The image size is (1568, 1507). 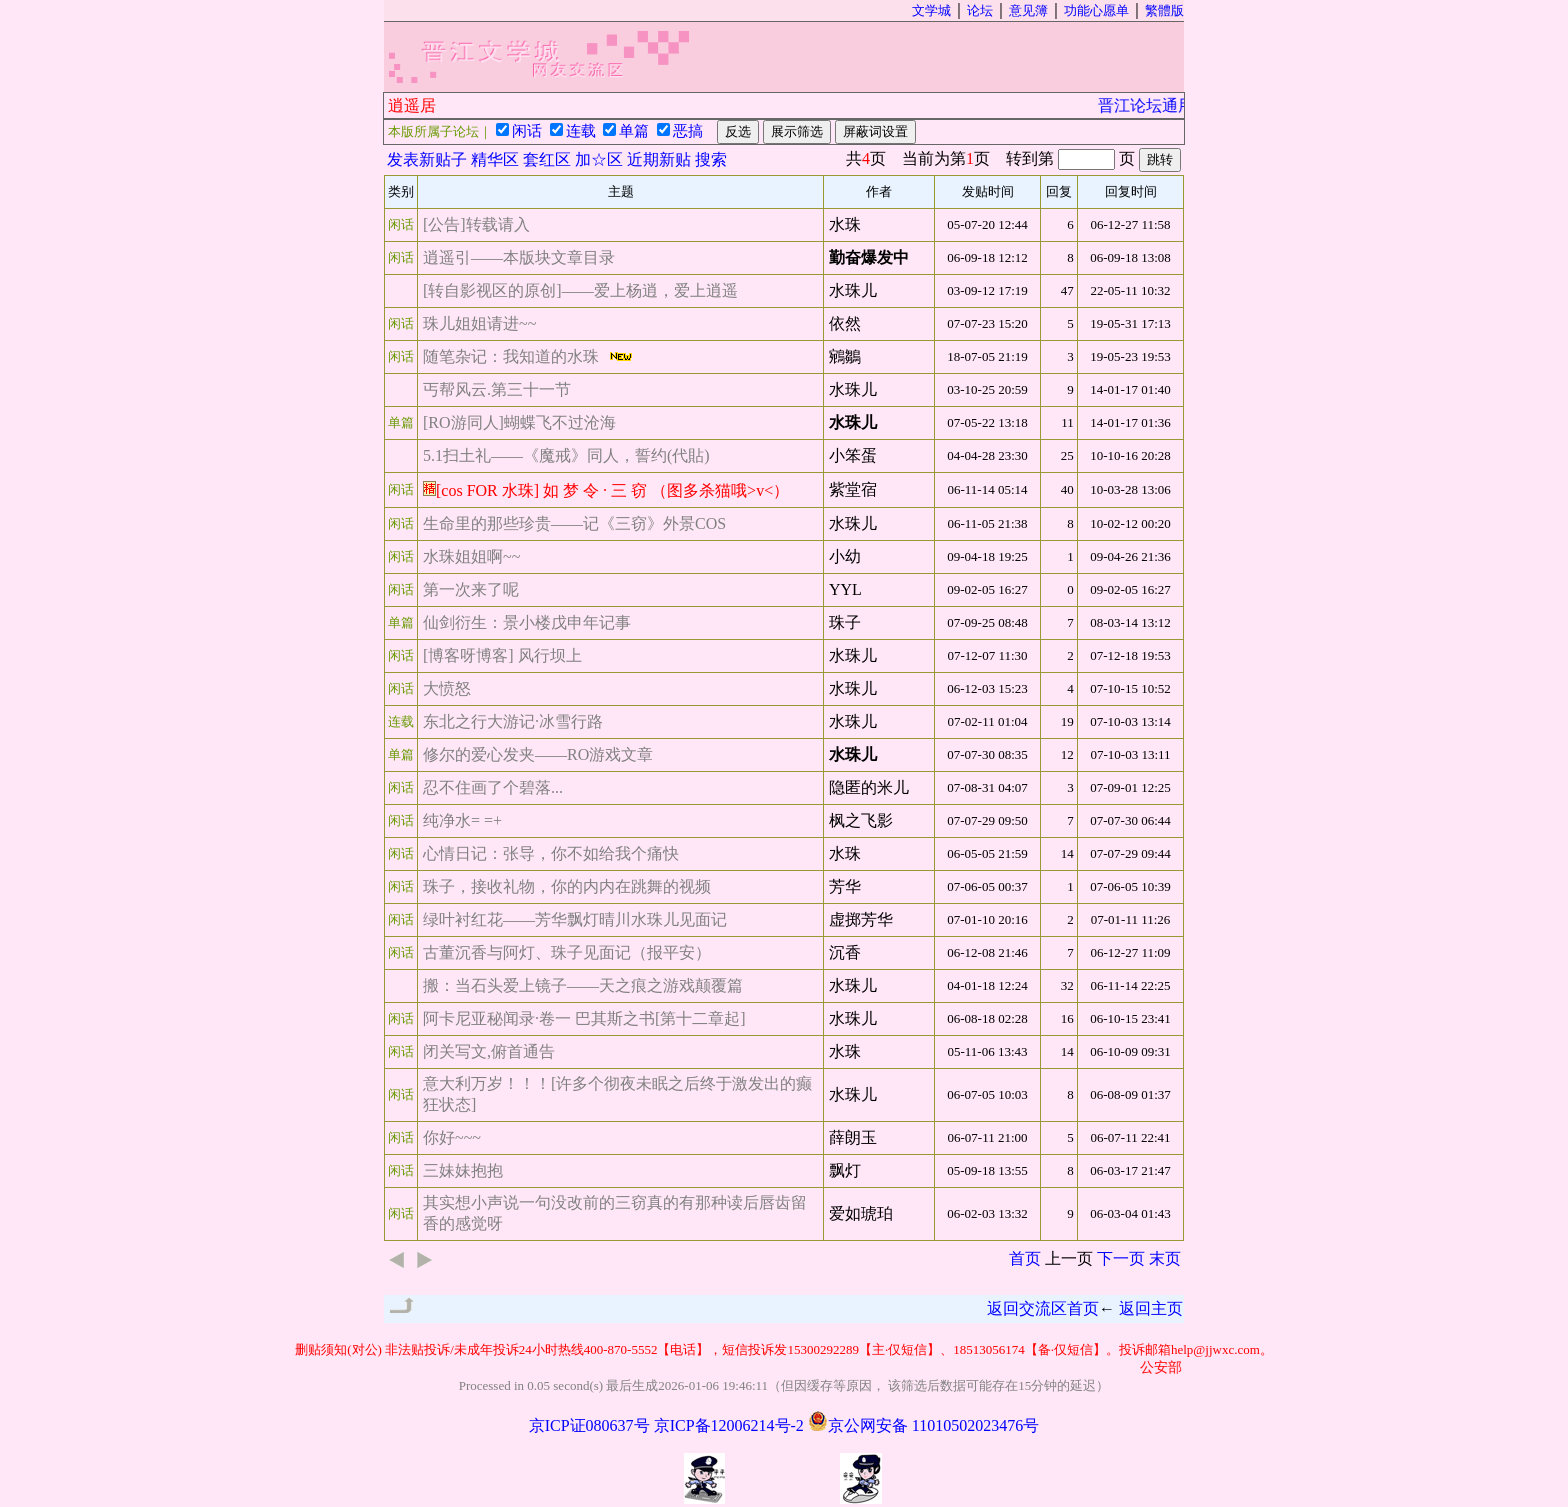 I want to click on 首页, so click(x=1025, y=1258).